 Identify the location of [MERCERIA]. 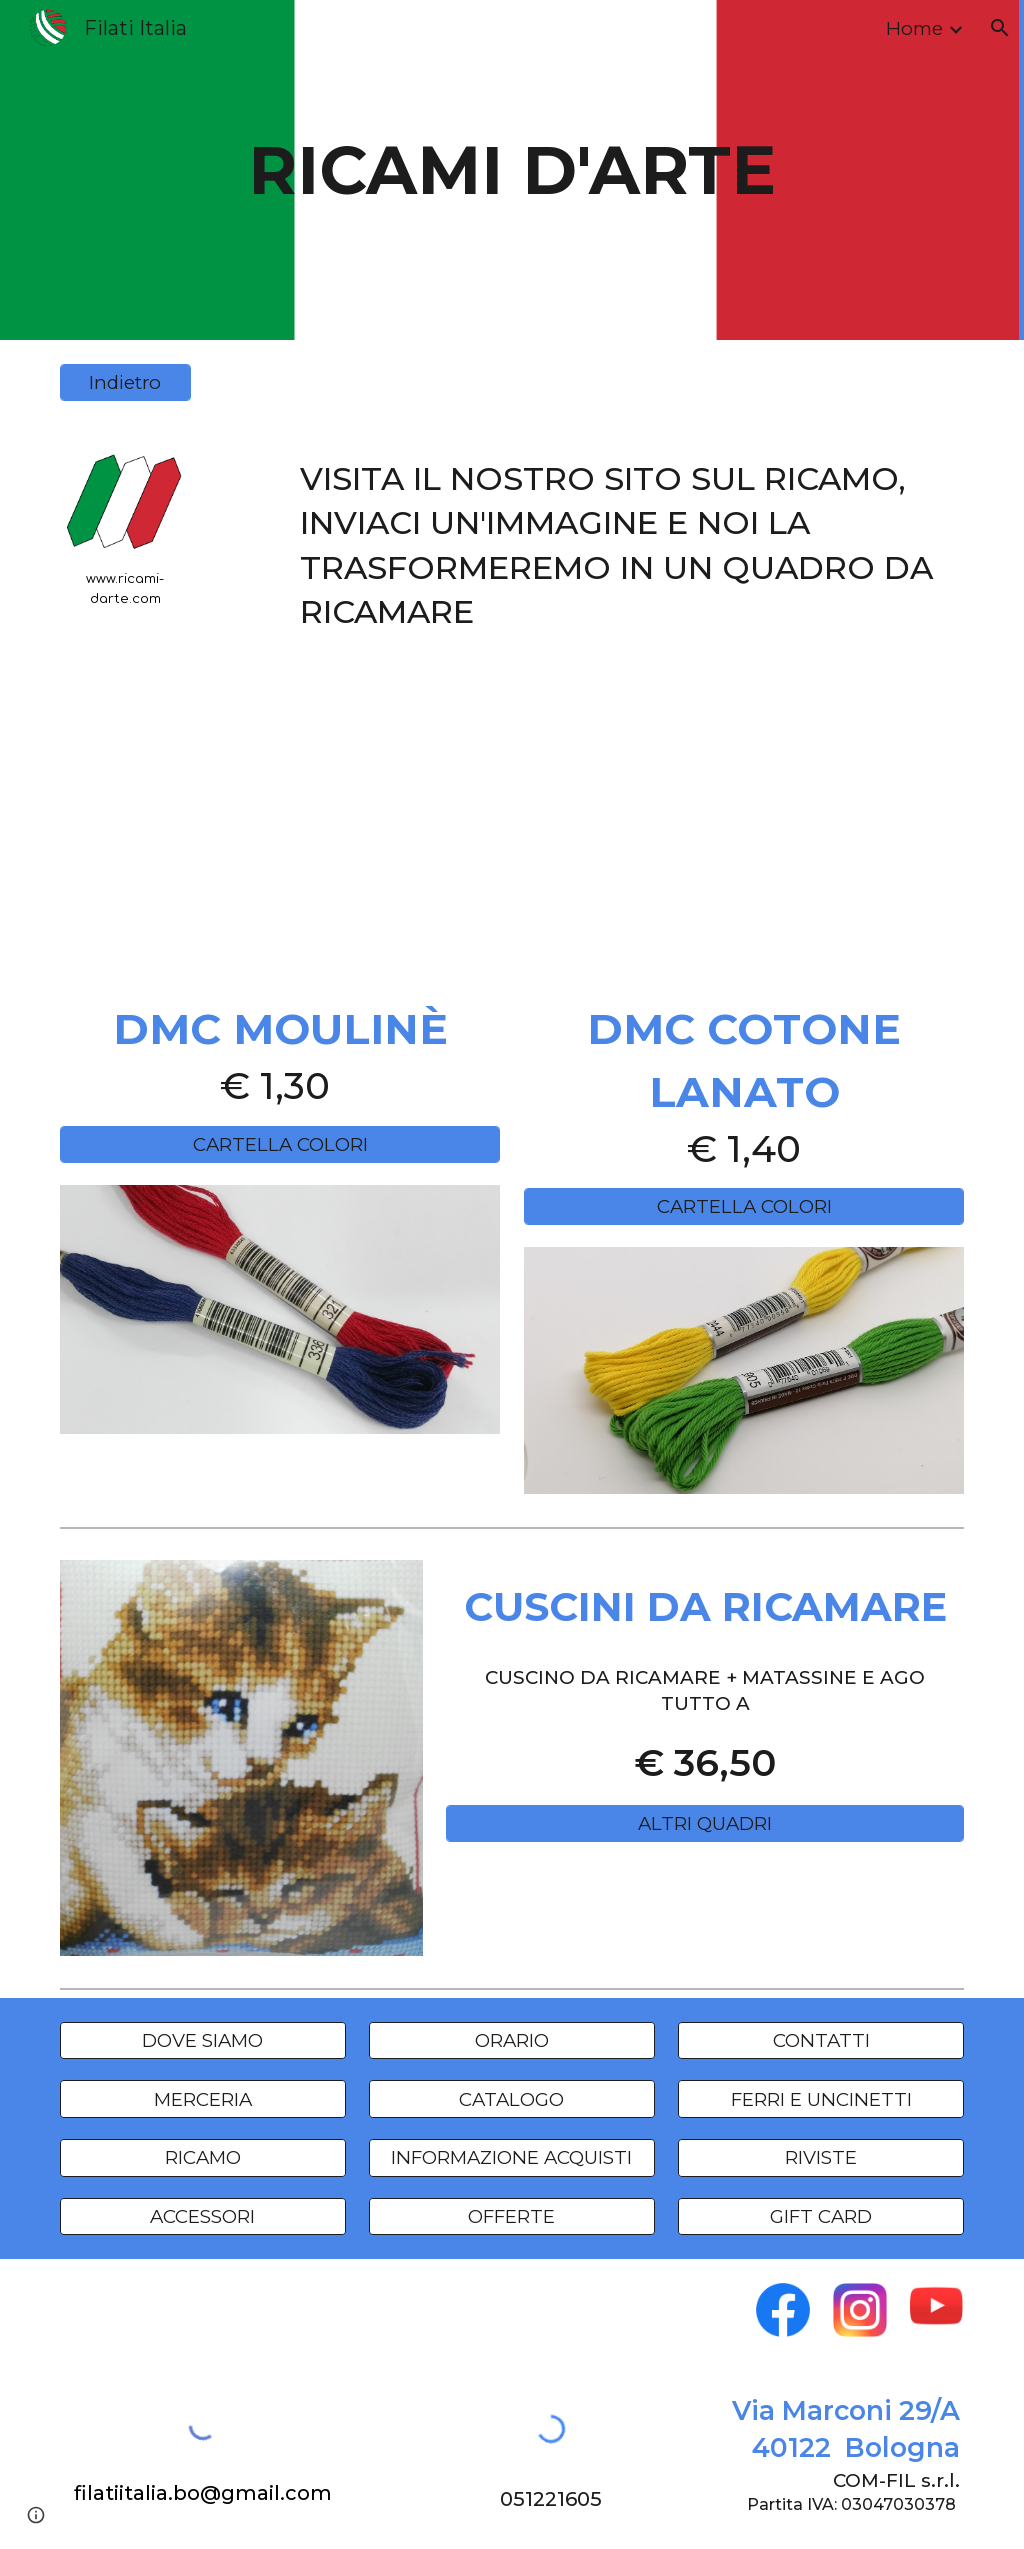
(203, 2099).